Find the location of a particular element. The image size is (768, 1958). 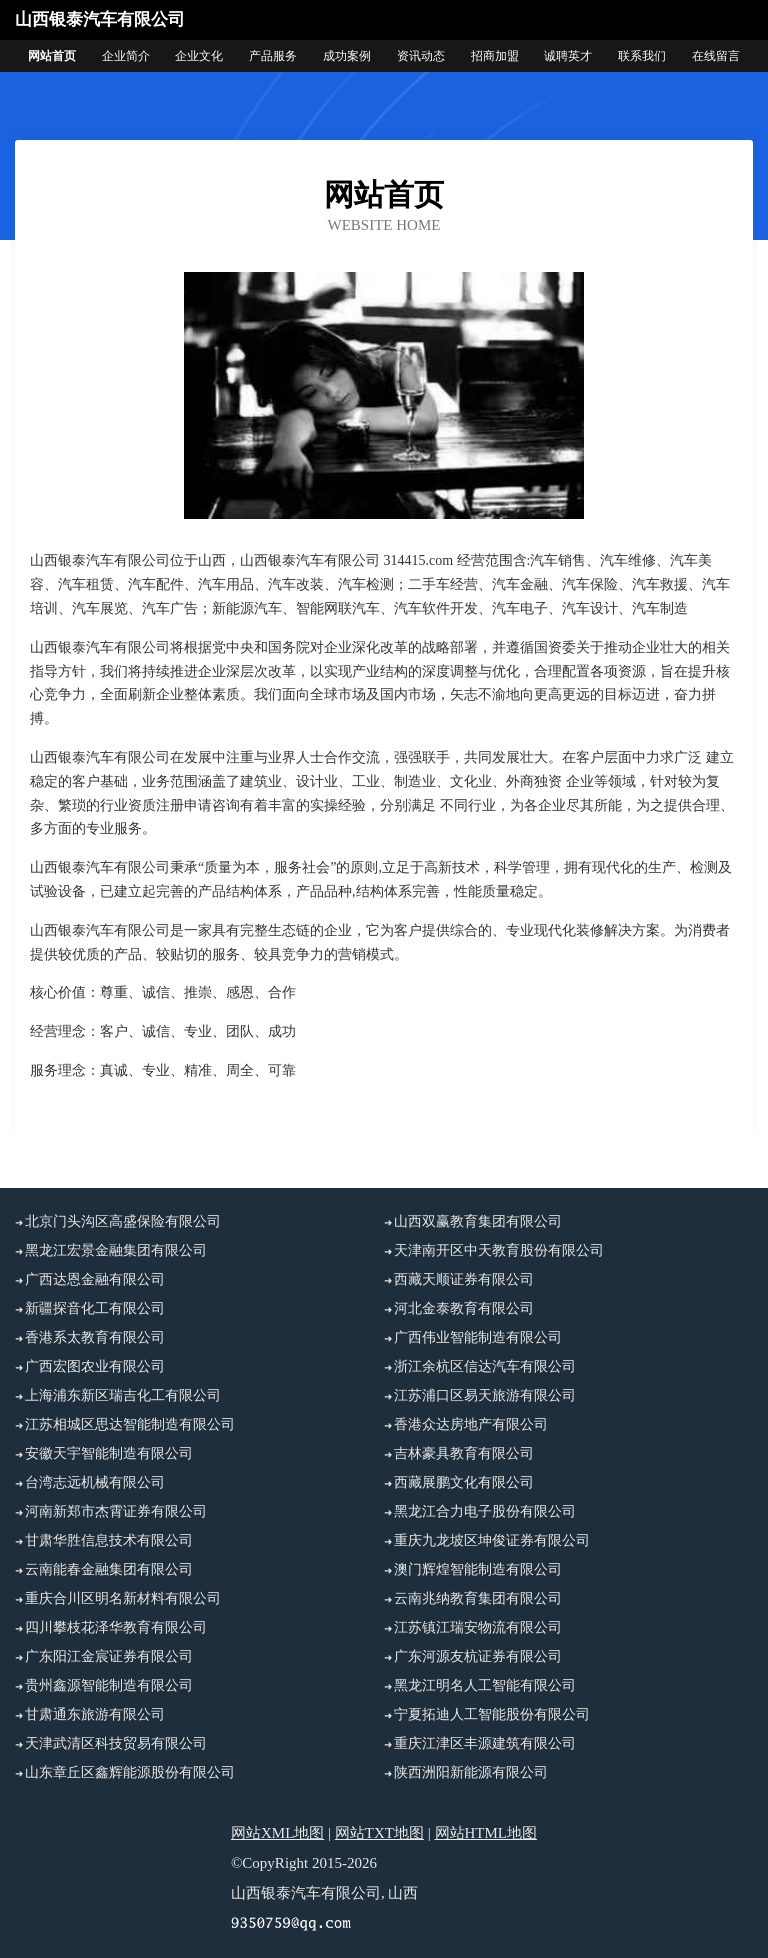

西藏天顺证券有限公司 is located at coordinates (464, 1279).